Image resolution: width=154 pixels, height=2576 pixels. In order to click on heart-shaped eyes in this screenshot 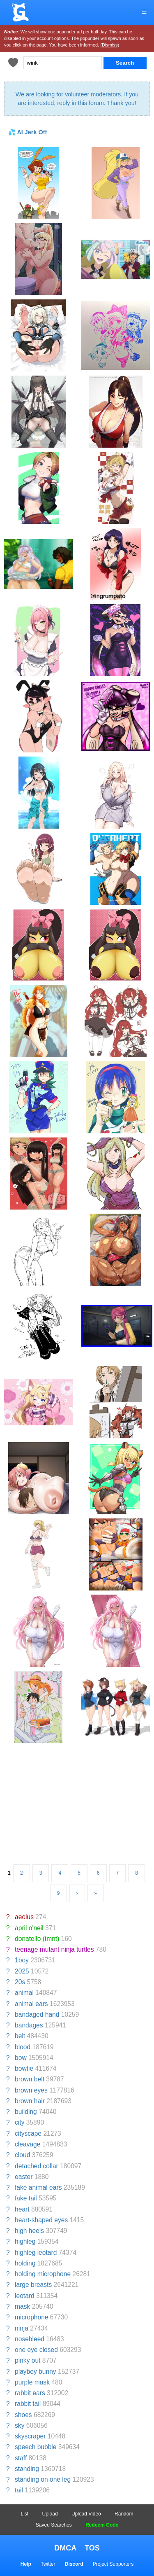, I will do `click(41, 2219)`.